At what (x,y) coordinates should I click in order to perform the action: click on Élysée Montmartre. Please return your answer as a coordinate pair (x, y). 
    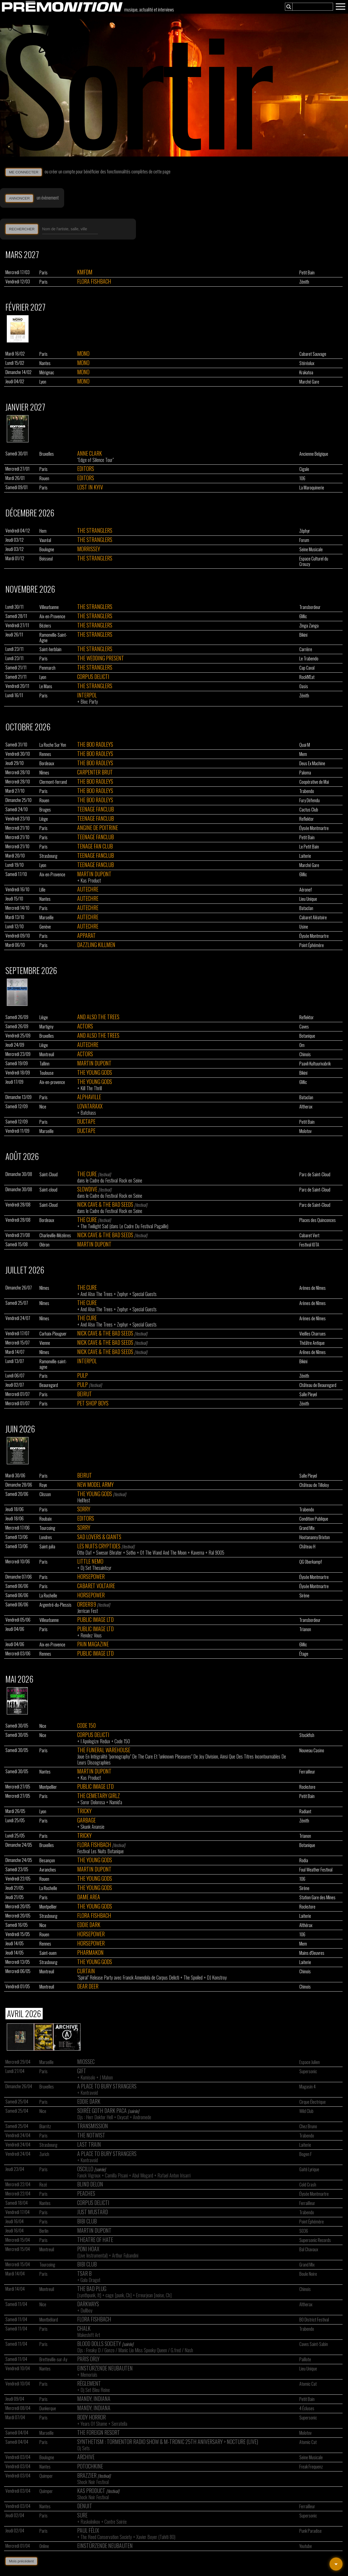
    Looking at the image, I should click on (314, 828).